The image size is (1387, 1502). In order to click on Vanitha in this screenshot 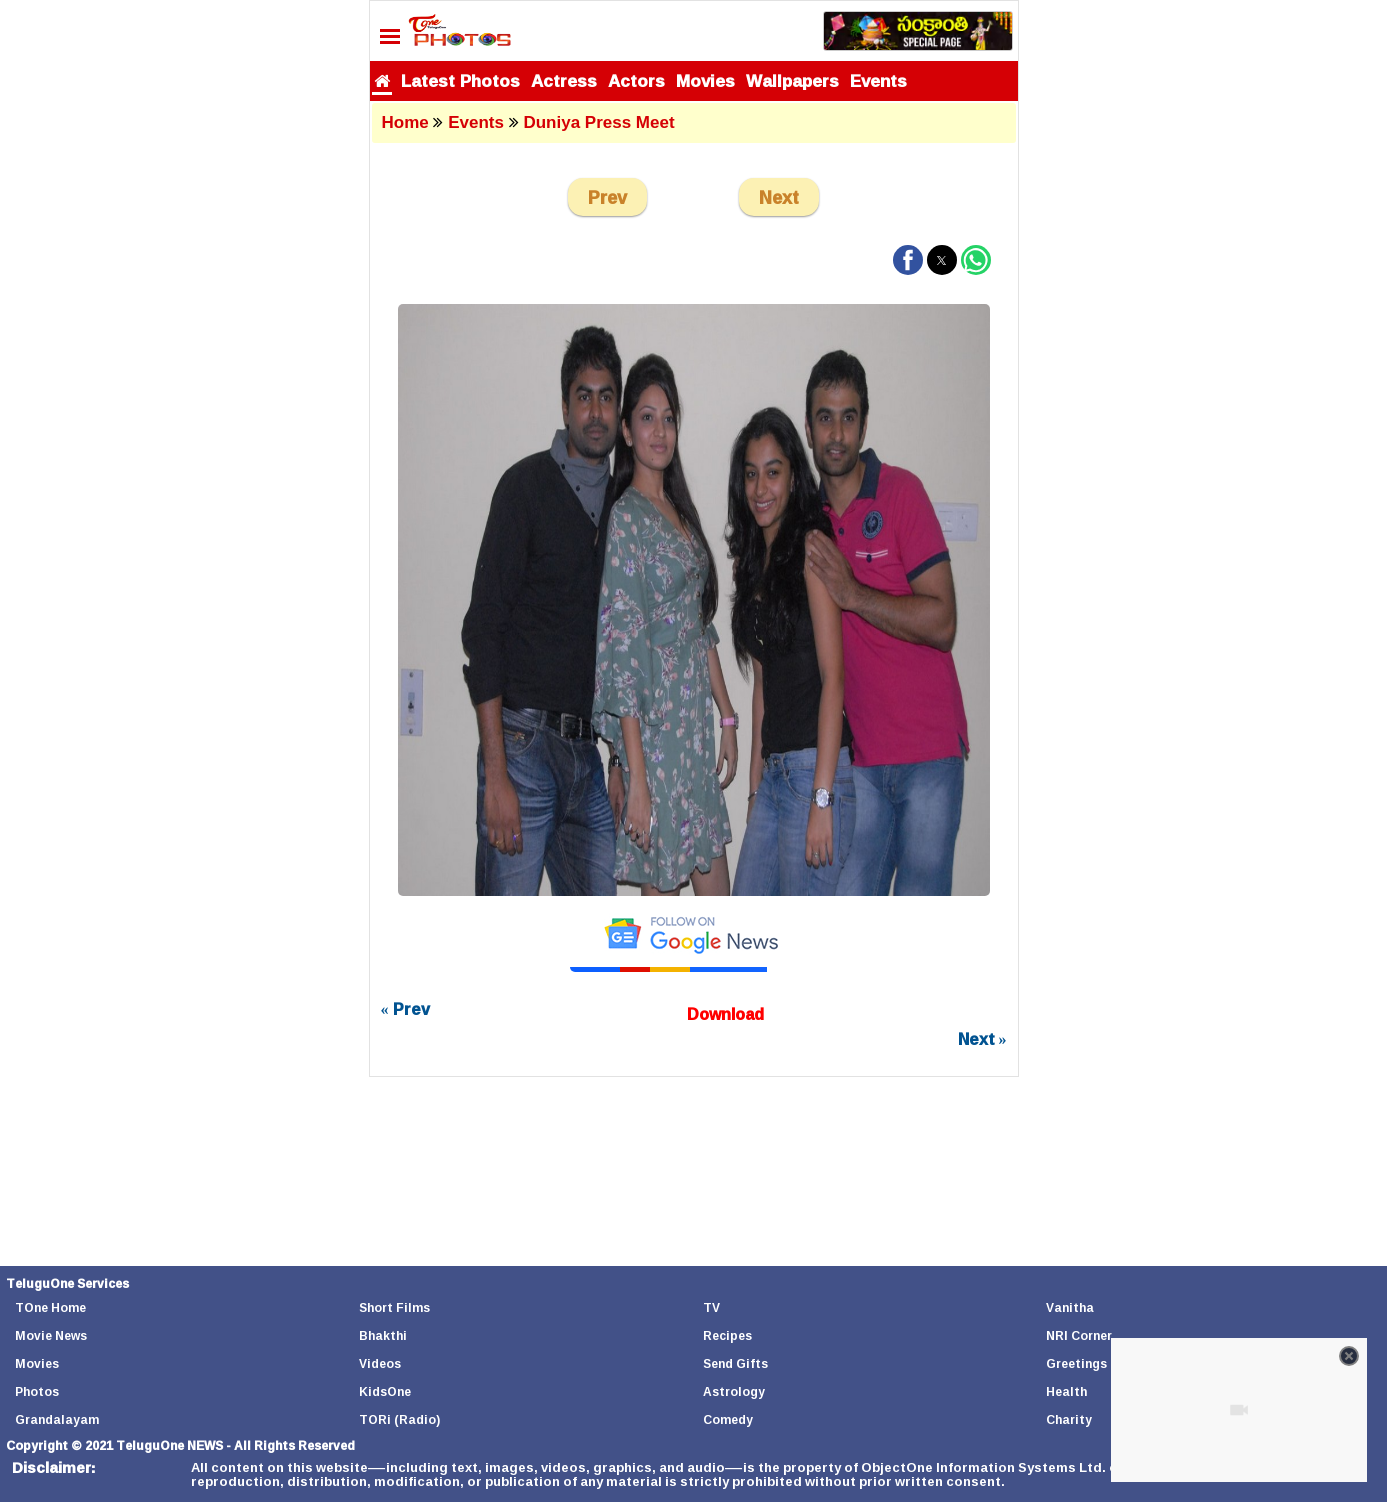, I will do `click(1070, 1307)`.